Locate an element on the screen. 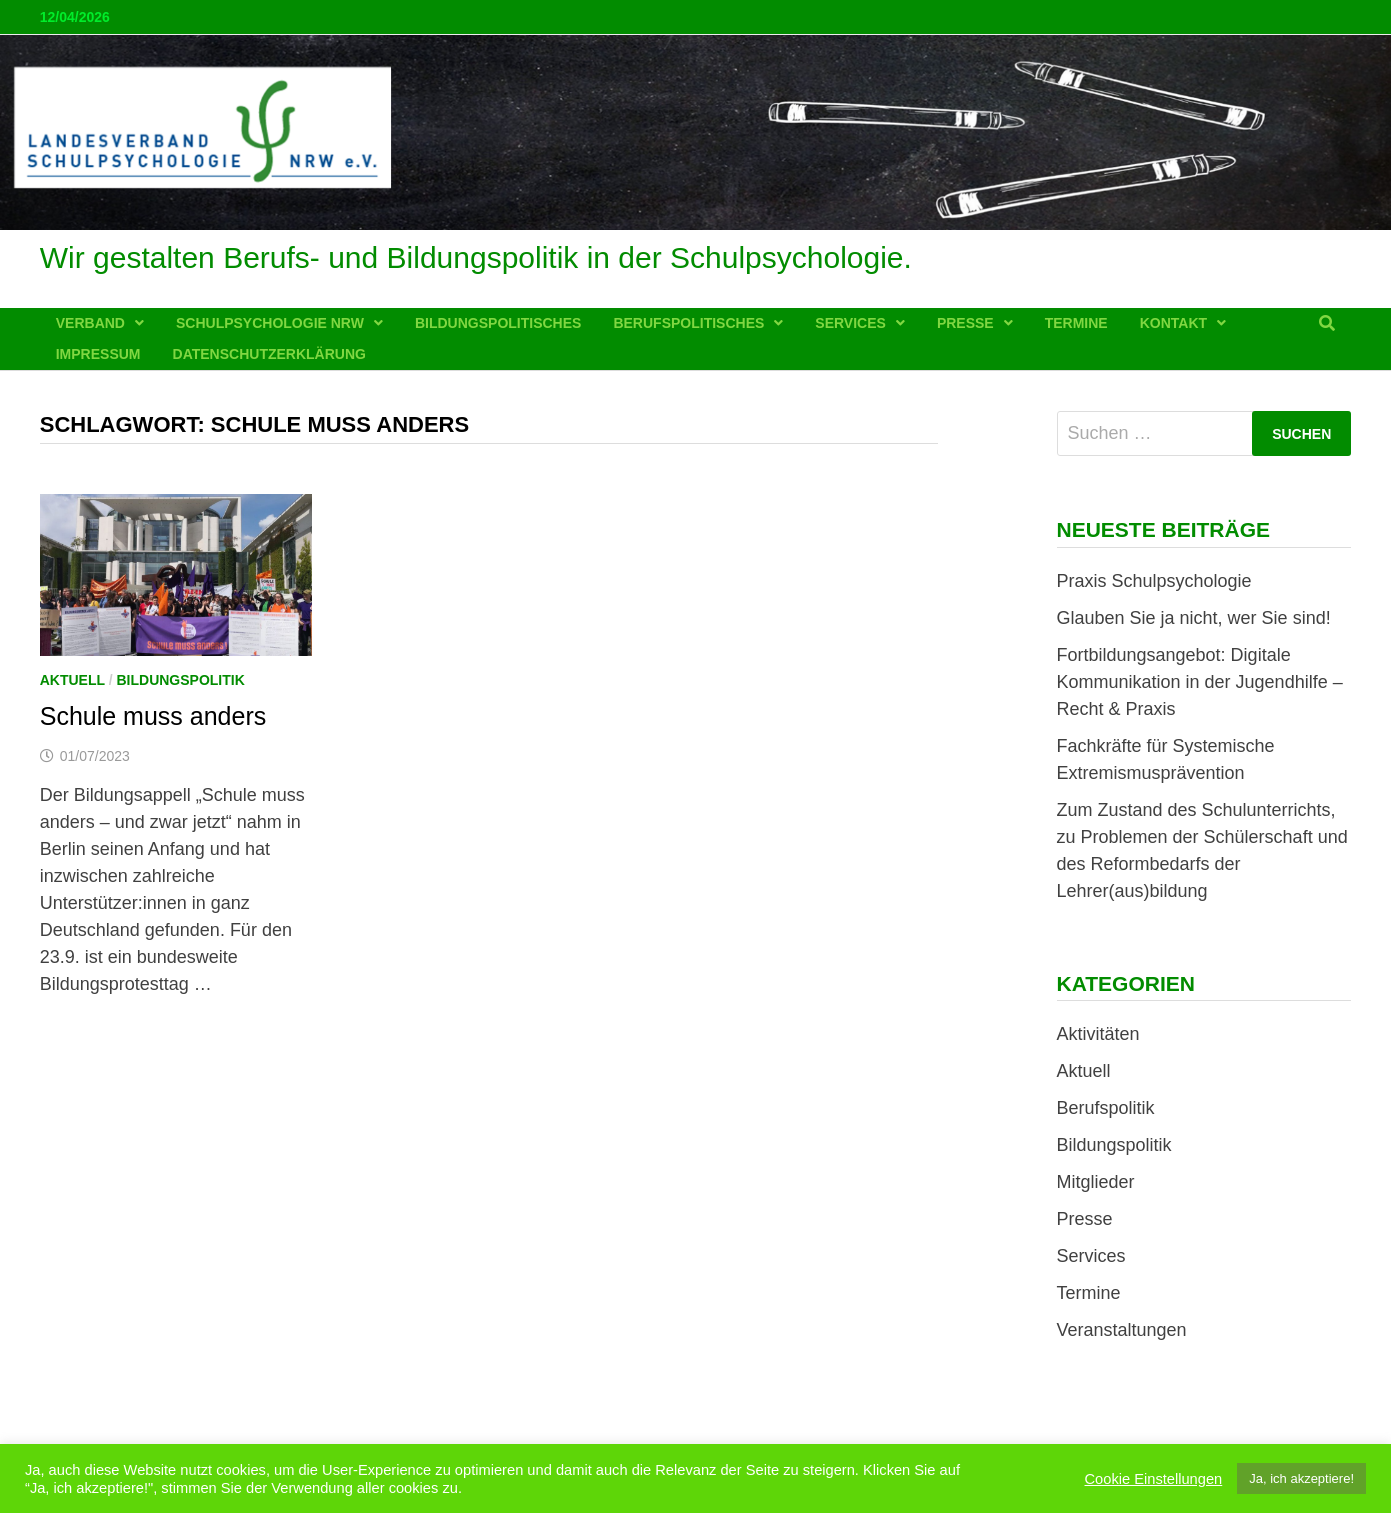  Fortbildungsangebot: Digitale Kommunikation in der Jugendhilfe – Recht & Praxis is located at coordinates (1200, 682).